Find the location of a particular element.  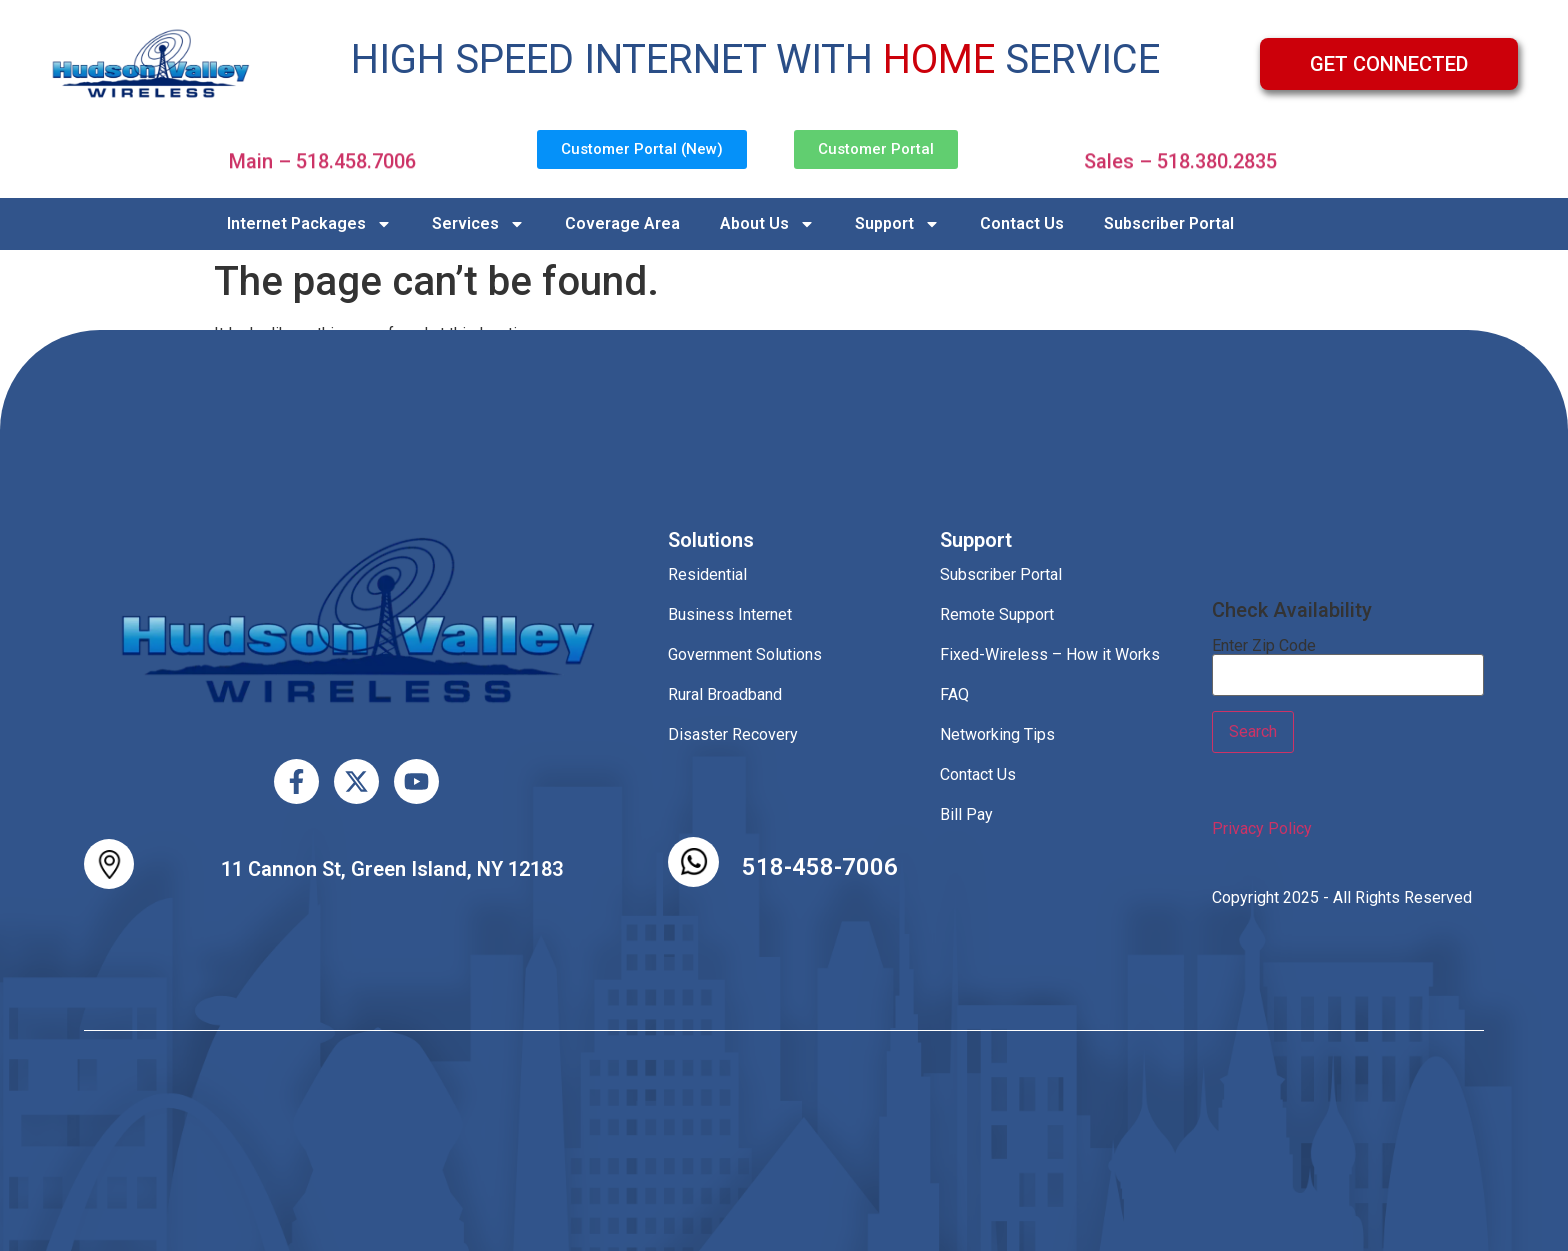

518-458-7006 is located at coordinates (820, 867).